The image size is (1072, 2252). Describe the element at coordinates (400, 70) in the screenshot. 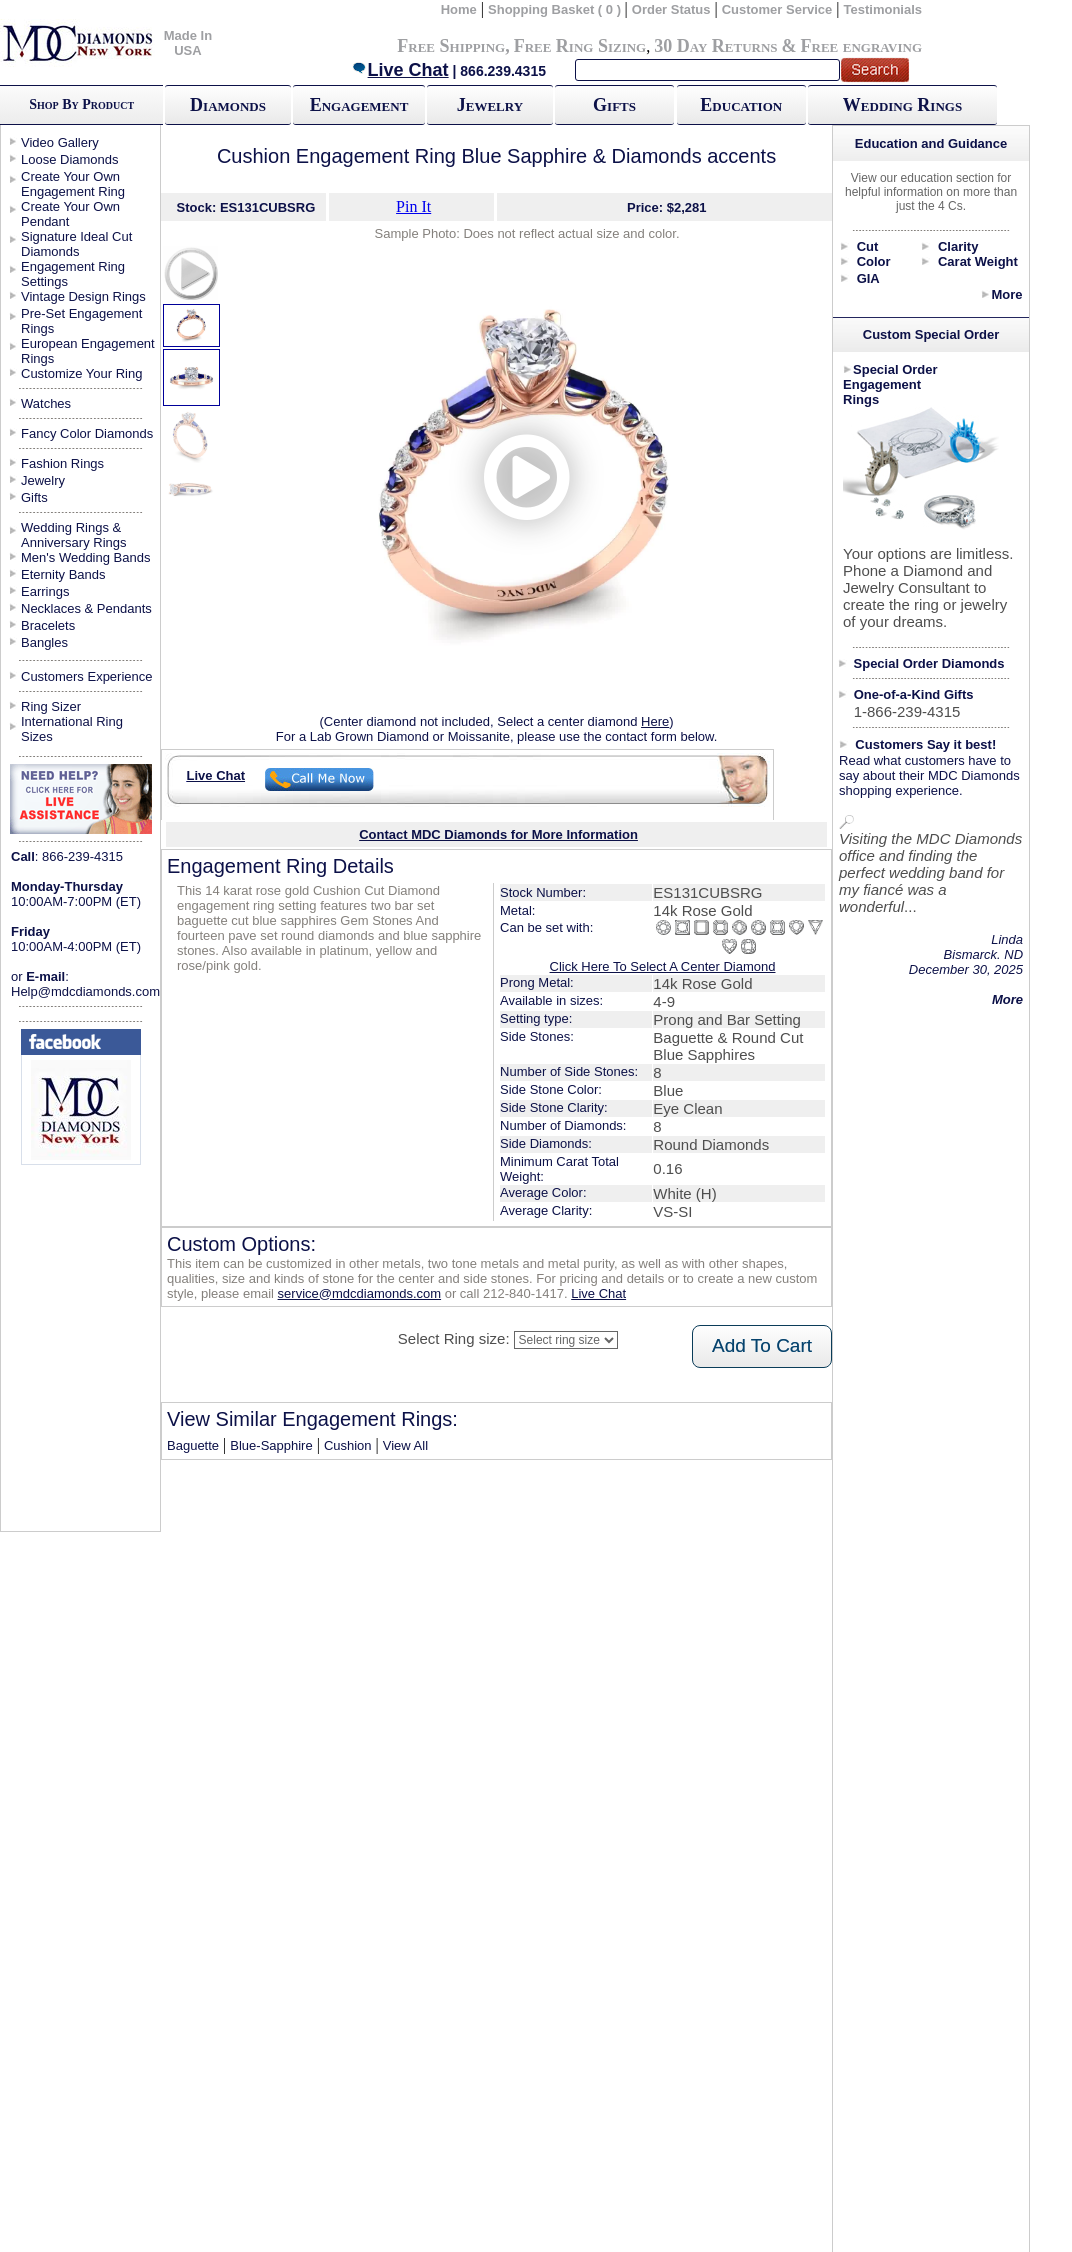

I see `Live Chat` at that location.